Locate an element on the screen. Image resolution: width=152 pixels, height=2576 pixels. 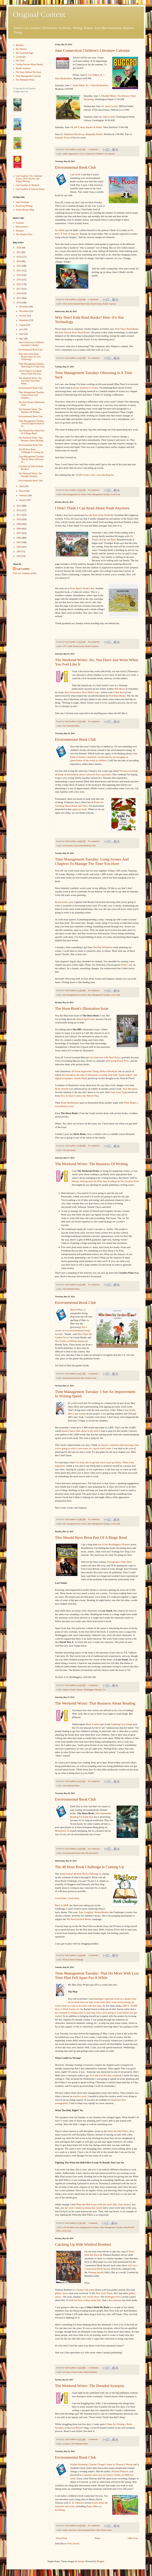
Seven Impossible Things Before Breakfast is located at coordinates (95, 1071).